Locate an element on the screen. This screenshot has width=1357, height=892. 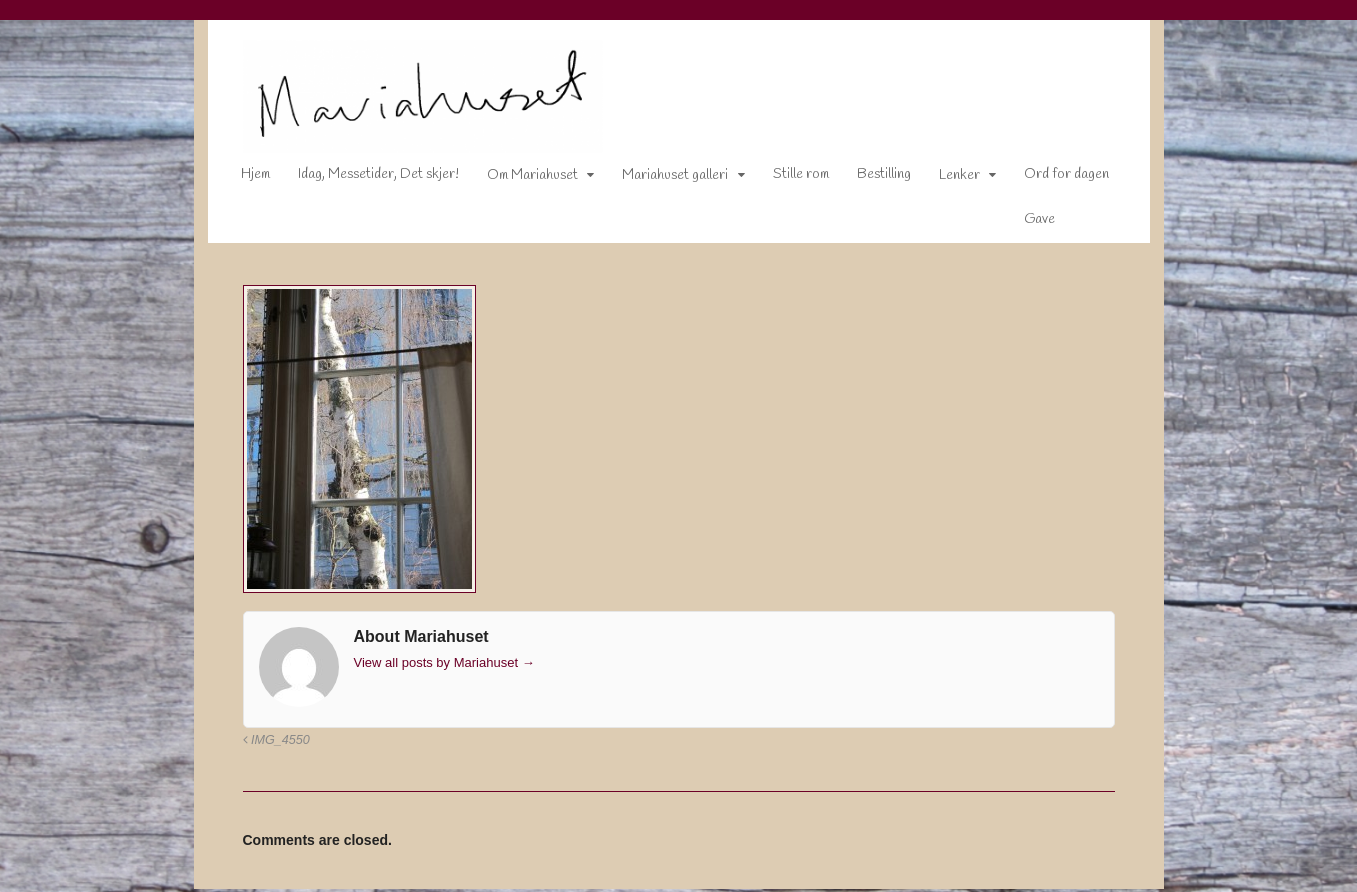
Idag, Messetider, Det skjer! is located at coordinates (364, 178).